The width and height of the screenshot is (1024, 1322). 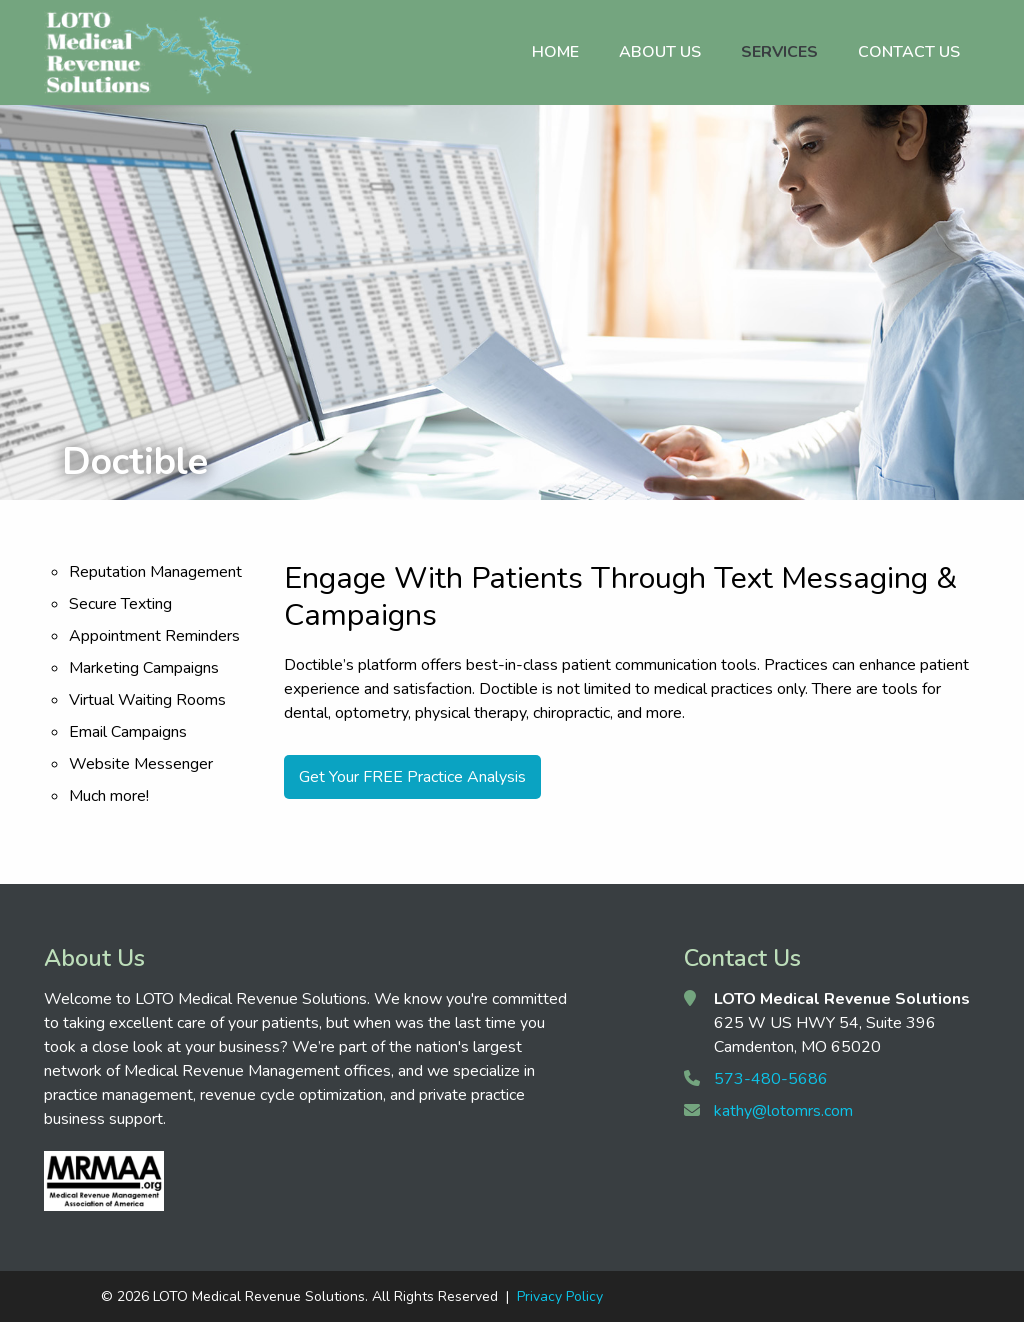 What do you see at coordinates (909, 52) in the screenshot?
I see `Contact Us` at bounding box center [909, 52].